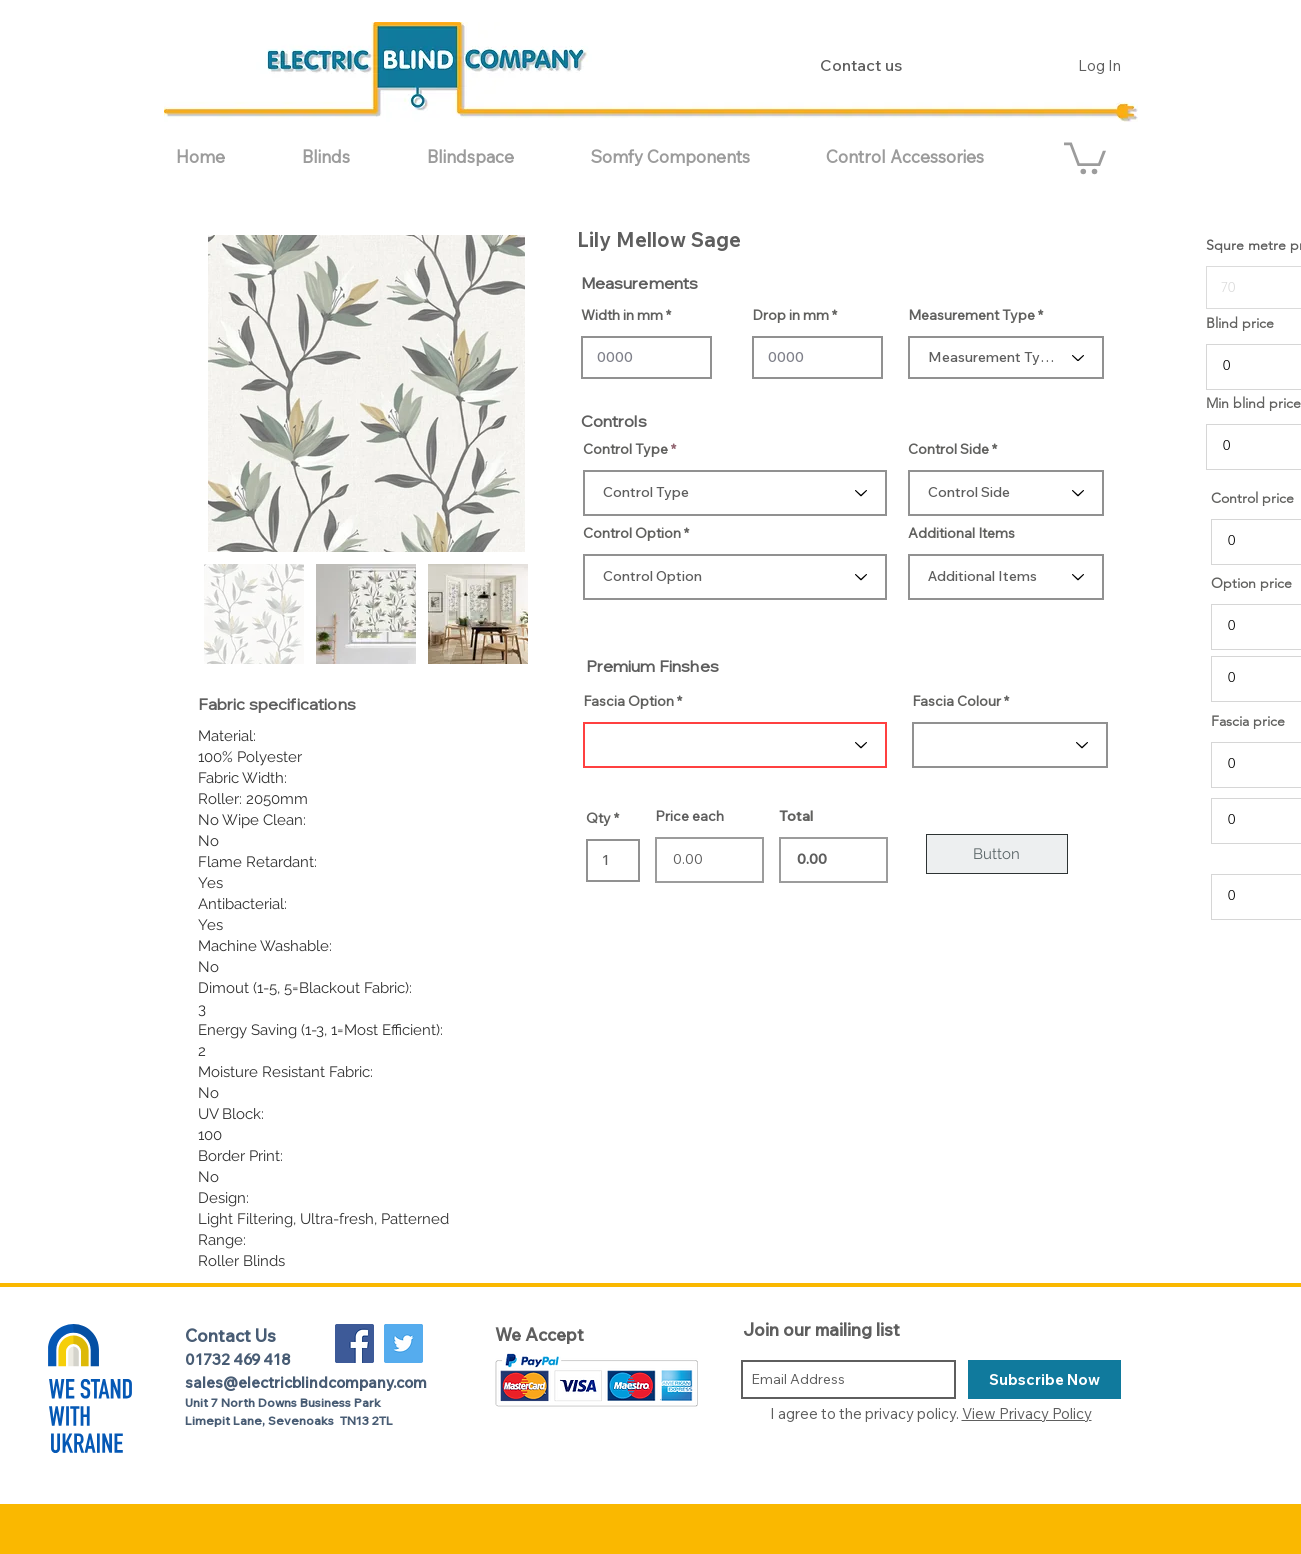  I want to click on [button], so click(349, 156).